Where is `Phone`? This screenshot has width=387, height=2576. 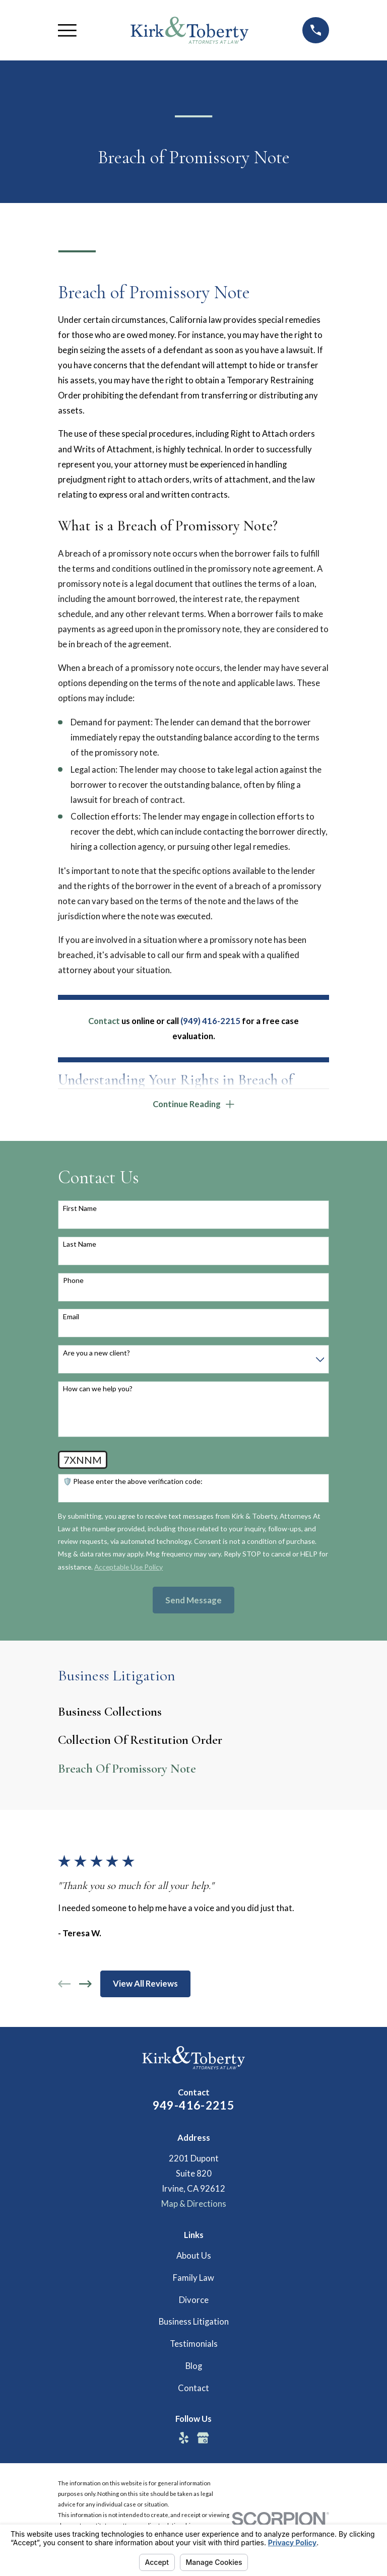
Phone is located at coordinates (73, 1282).